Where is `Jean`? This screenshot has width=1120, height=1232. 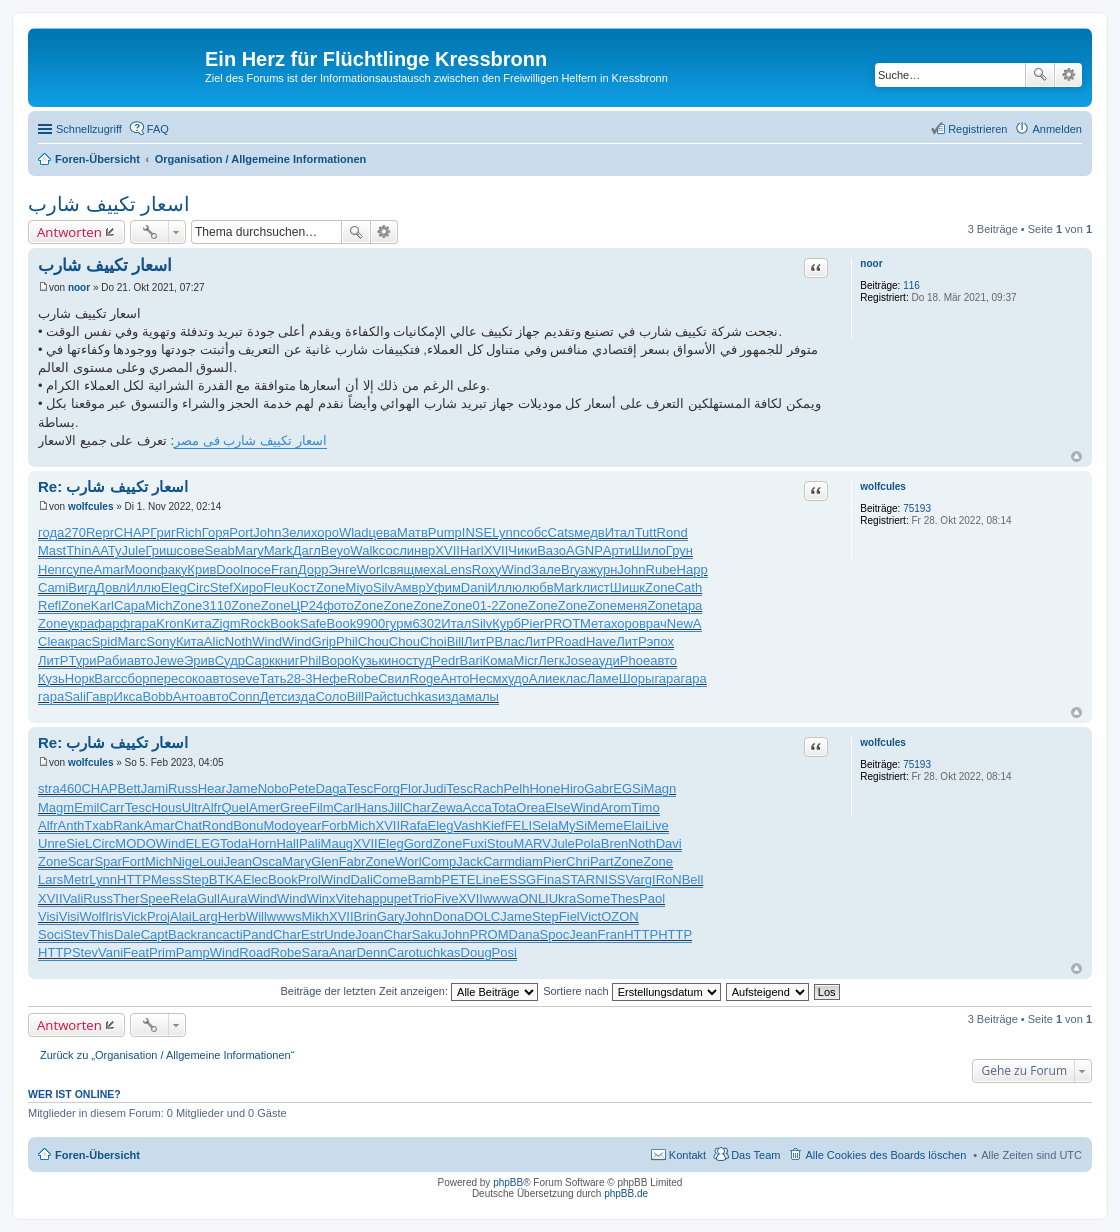
Jean is located at coordinates (238, 861).